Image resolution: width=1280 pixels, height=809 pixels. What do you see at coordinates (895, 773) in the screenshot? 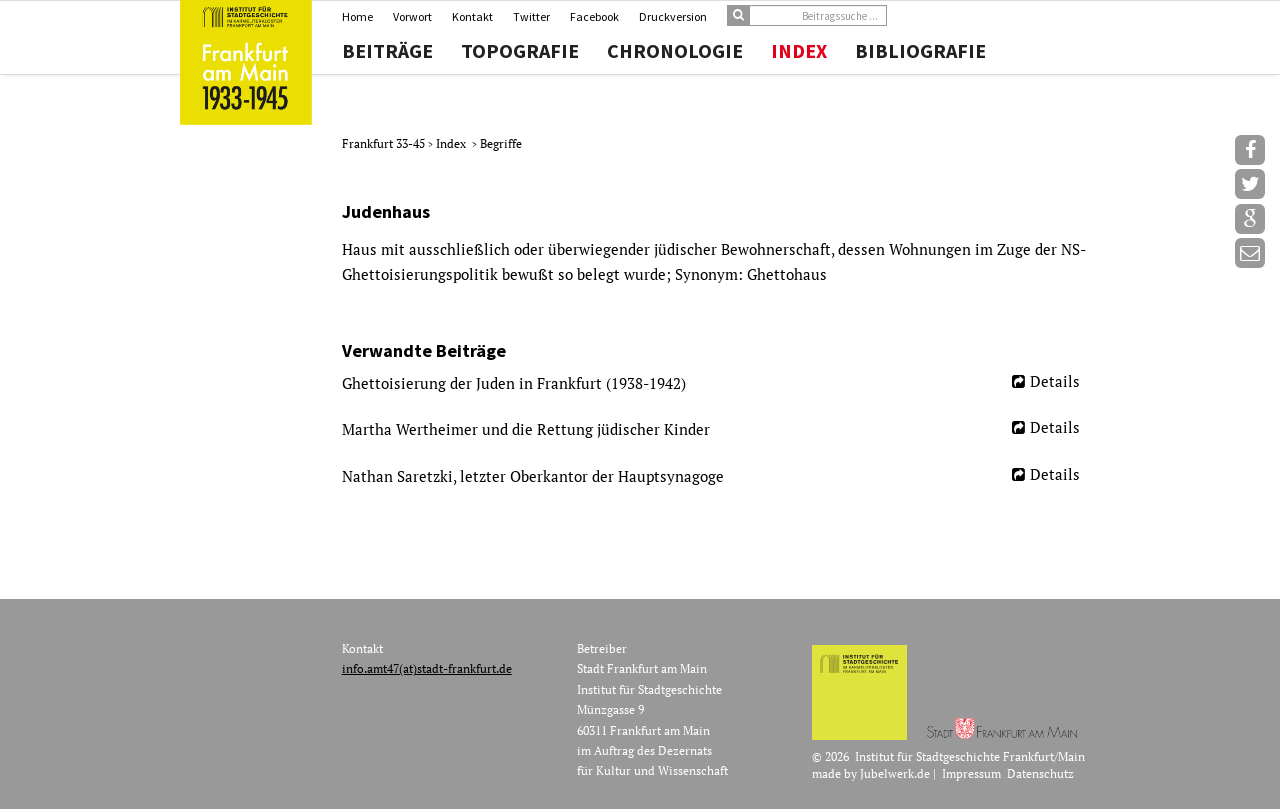
I see `Jubelwerk.de` at bounding box center [895, 773].